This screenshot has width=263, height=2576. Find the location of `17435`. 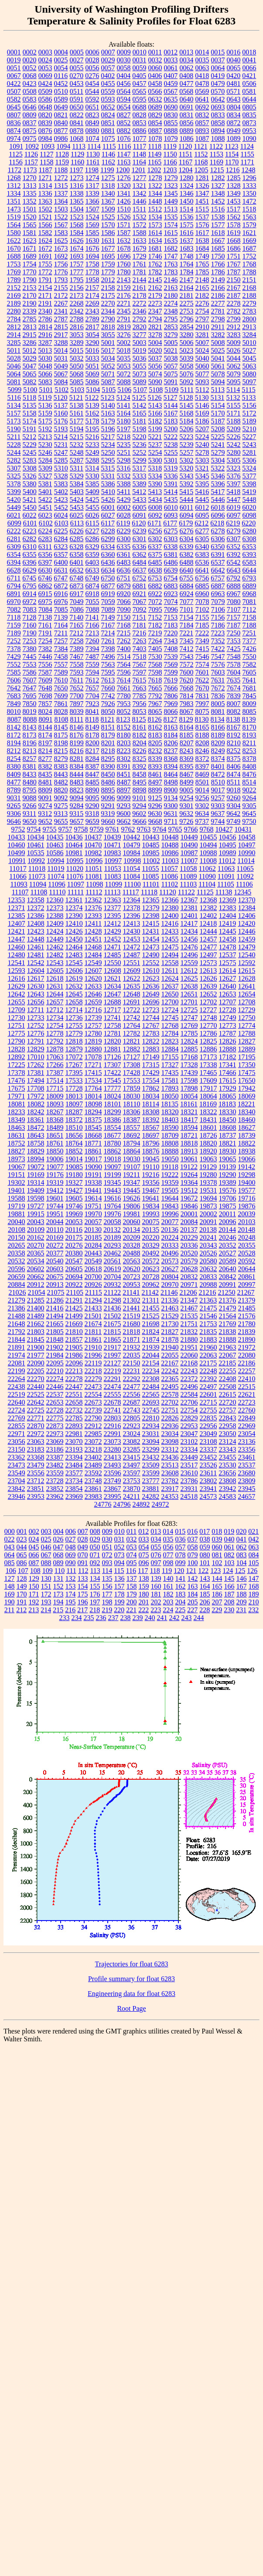

17435 is located at coordinates (170, 1072).